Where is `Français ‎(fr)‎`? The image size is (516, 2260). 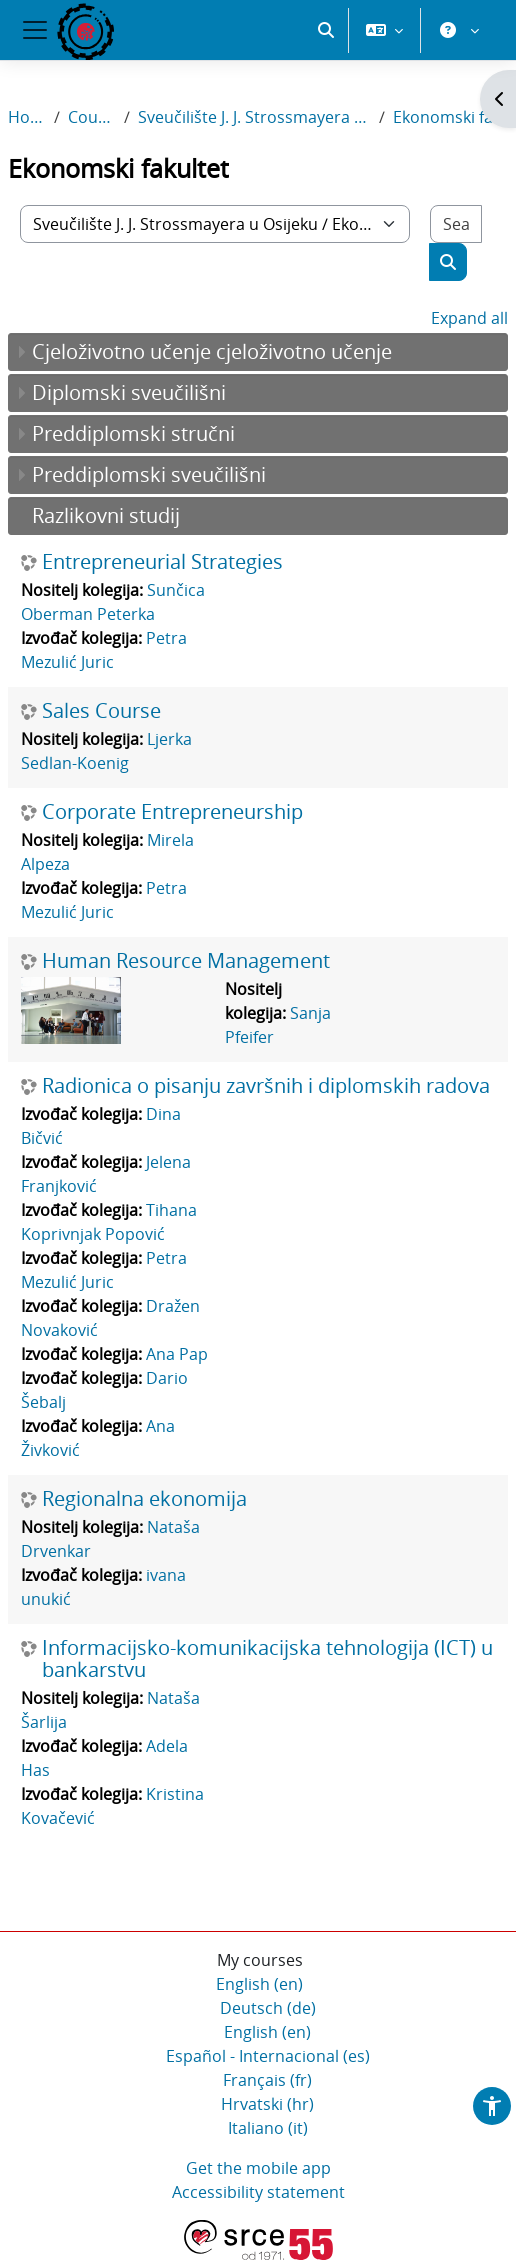
Français ‎(fr)‎ is located at coordinates (267, 2080).